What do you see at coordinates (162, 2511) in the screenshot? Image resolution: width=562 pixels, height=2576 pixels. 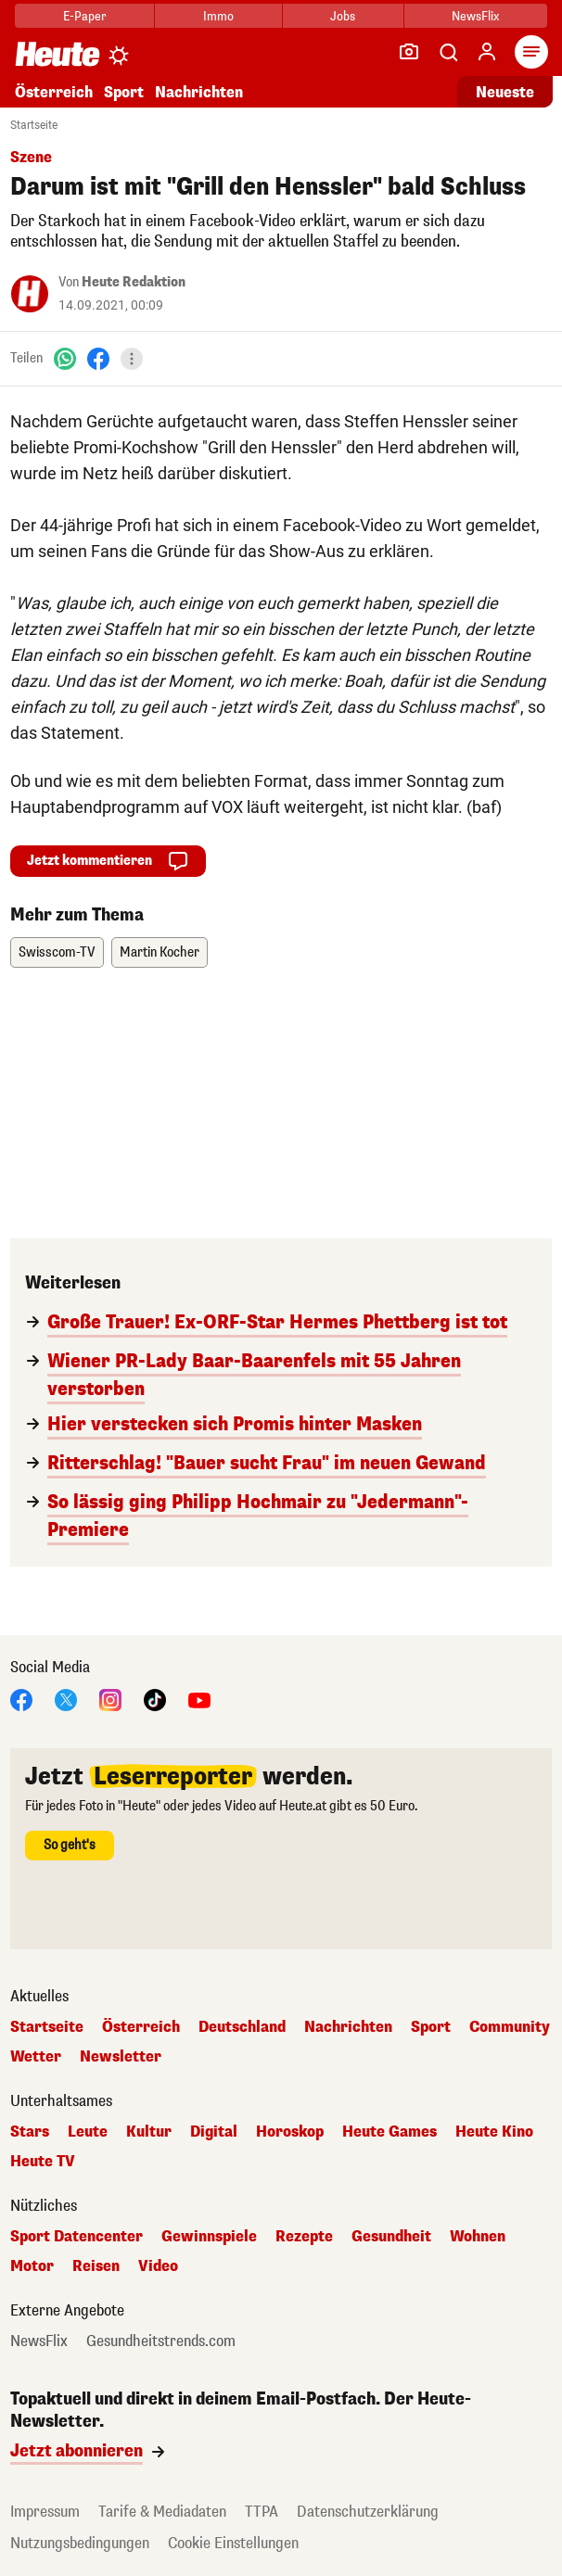 I see `Tarife & Mediadaten` at bounding box center [162, 2511].